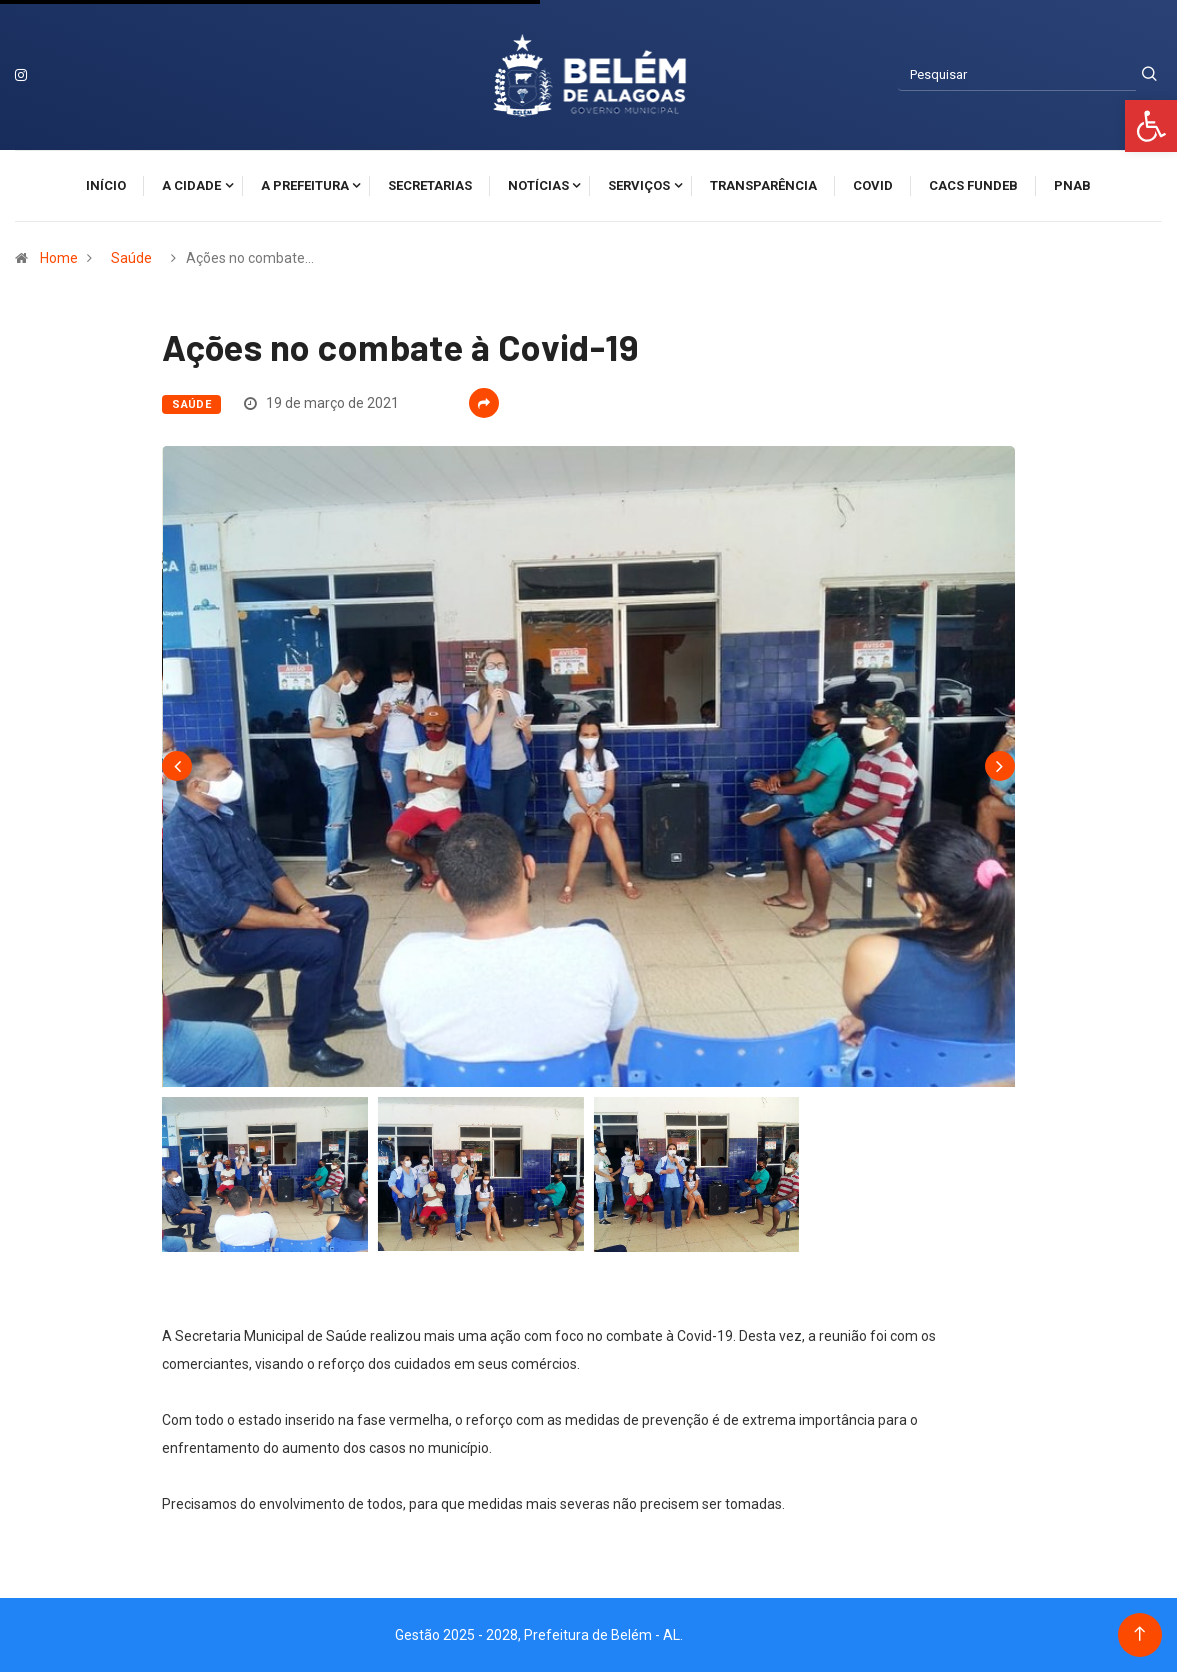  I want to click on Secretarias, so click(430, 185).